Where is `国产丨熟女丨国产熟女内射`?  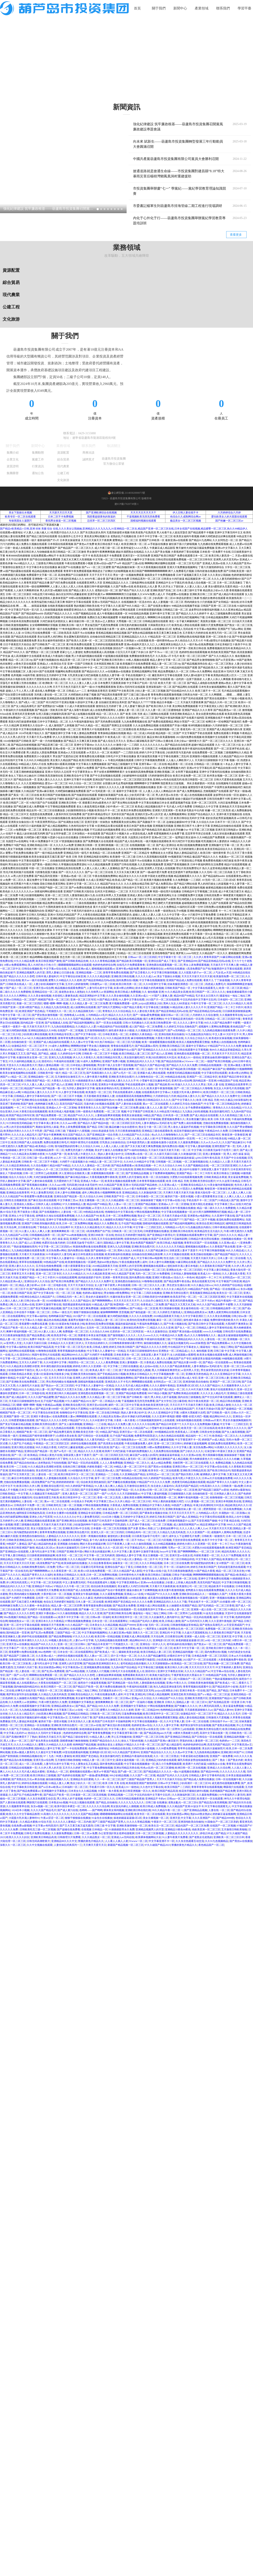
国产丨熟女丨国产熟女内射 is located at coordinates (228, 1764).